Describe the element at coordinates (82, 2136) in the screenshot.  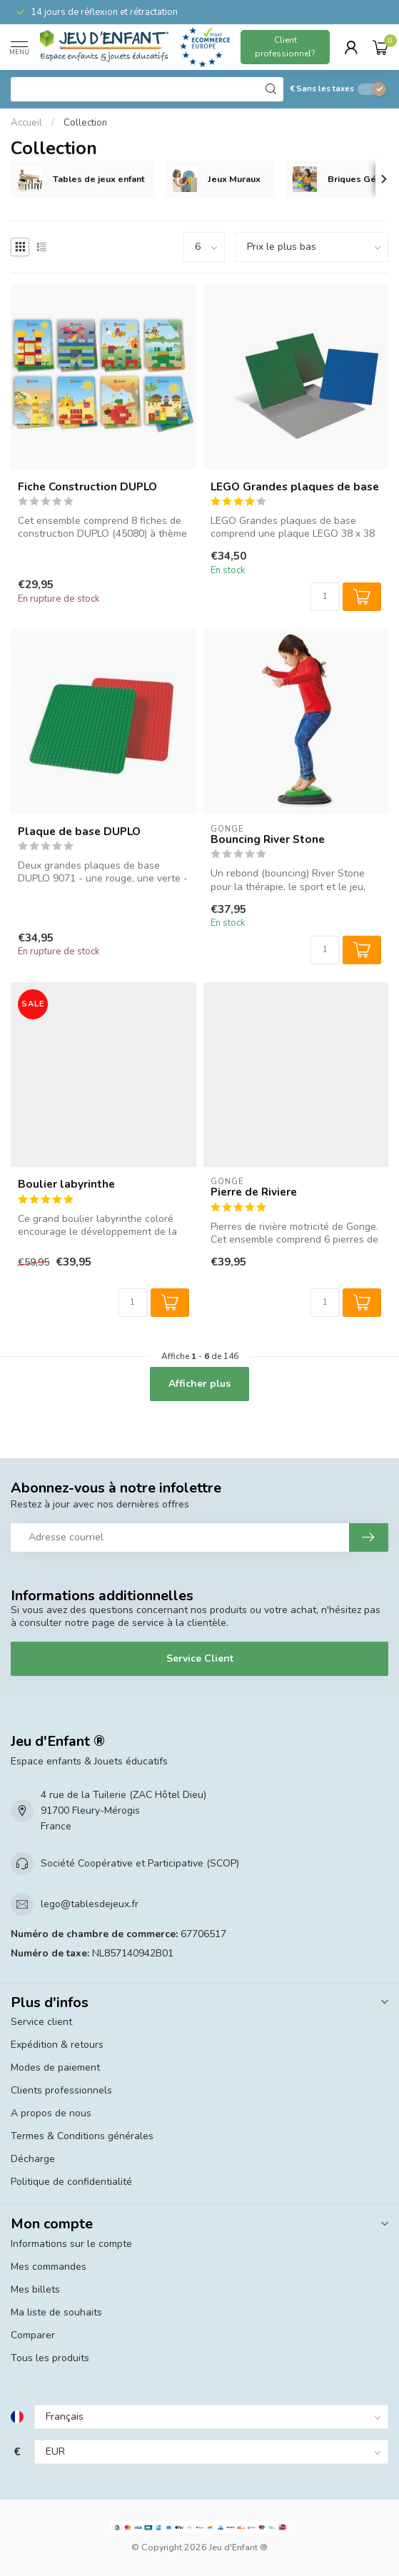
I see `Termes & Conditions générales` at that location.